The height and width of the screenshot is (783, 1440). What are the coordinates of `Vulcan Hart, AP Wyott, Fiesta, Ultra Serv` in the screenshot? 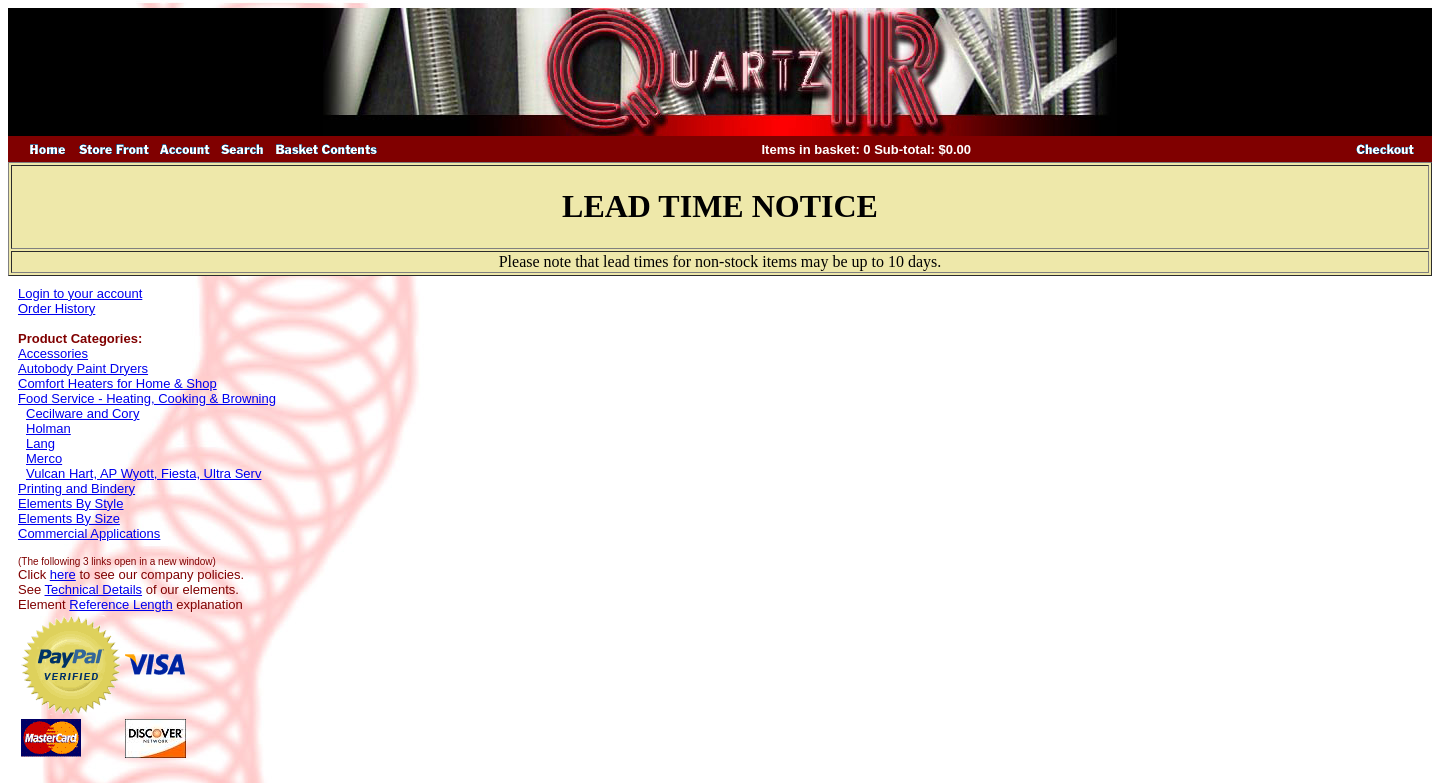 It's located at (143, 473).